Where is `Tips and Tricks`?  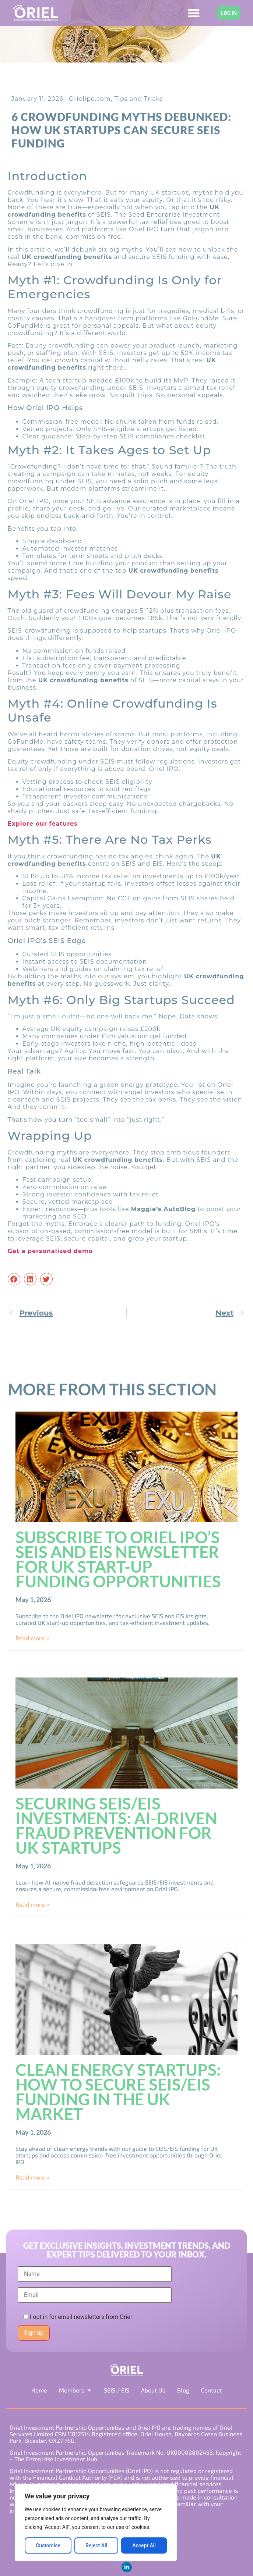
Tips and Tricks is located at coordinates (138, 98).